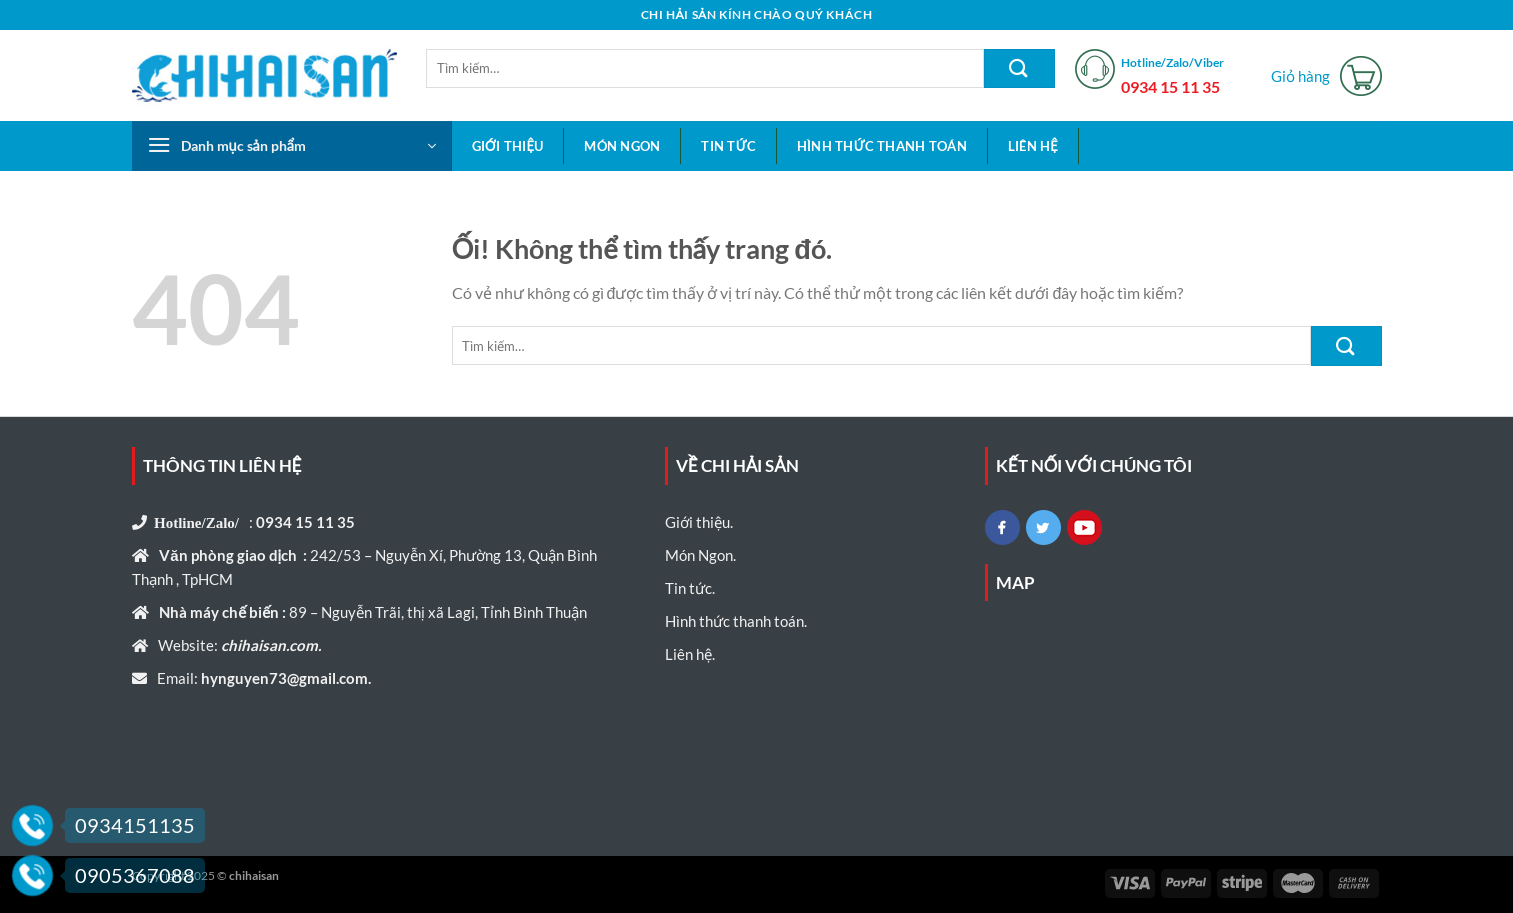 This screenshot has width=1513, height=913. Describe the element at coordinates (268, 645) in the screenshot. I see `chihaisan.com` at that location.